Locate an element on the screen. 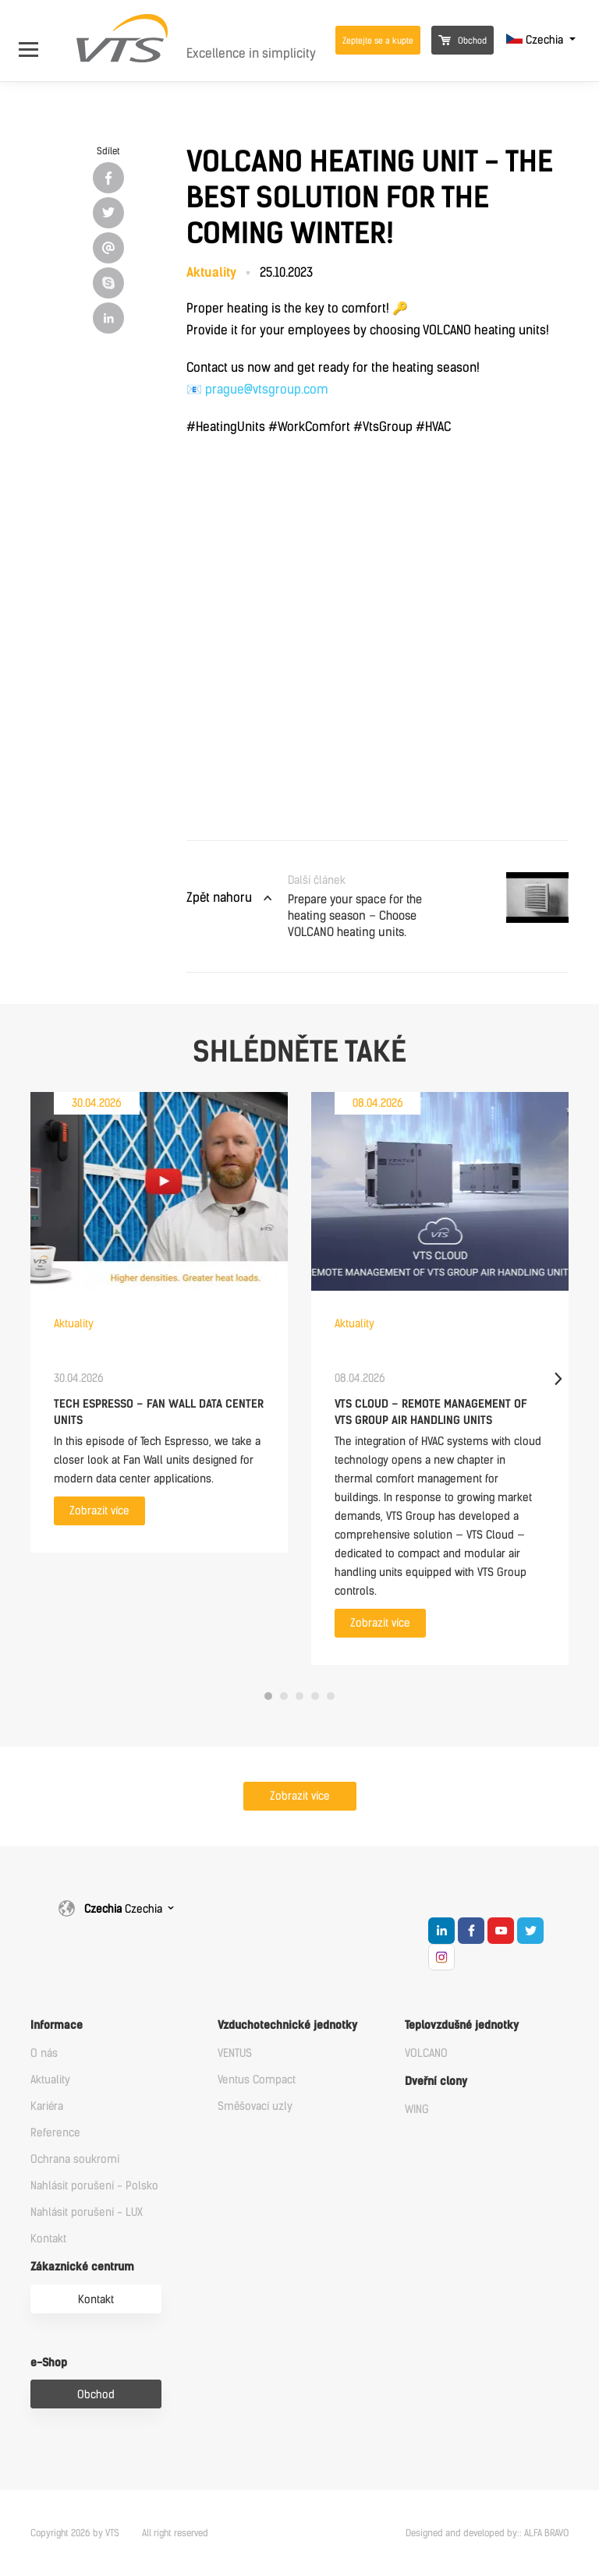 This screenshot has width=599, height=2576. Ochrana soukromí is located at coordinates (74, 2159).